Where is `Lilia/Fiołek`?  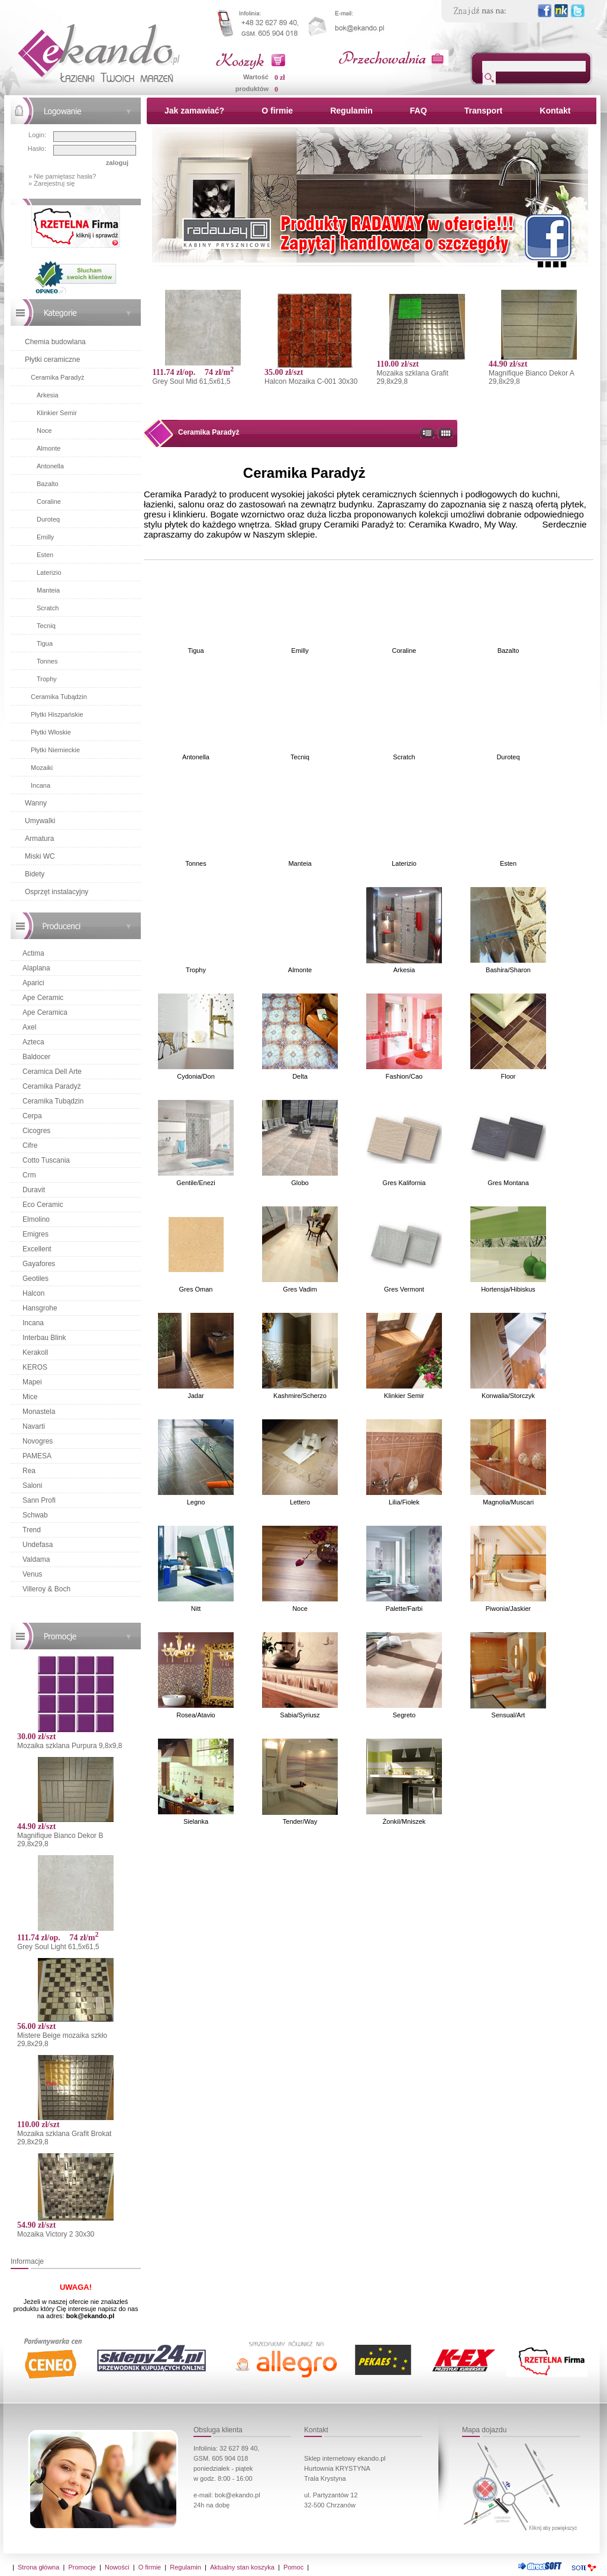 Lilia/Fiołek is located at coordinates (404, 1502).